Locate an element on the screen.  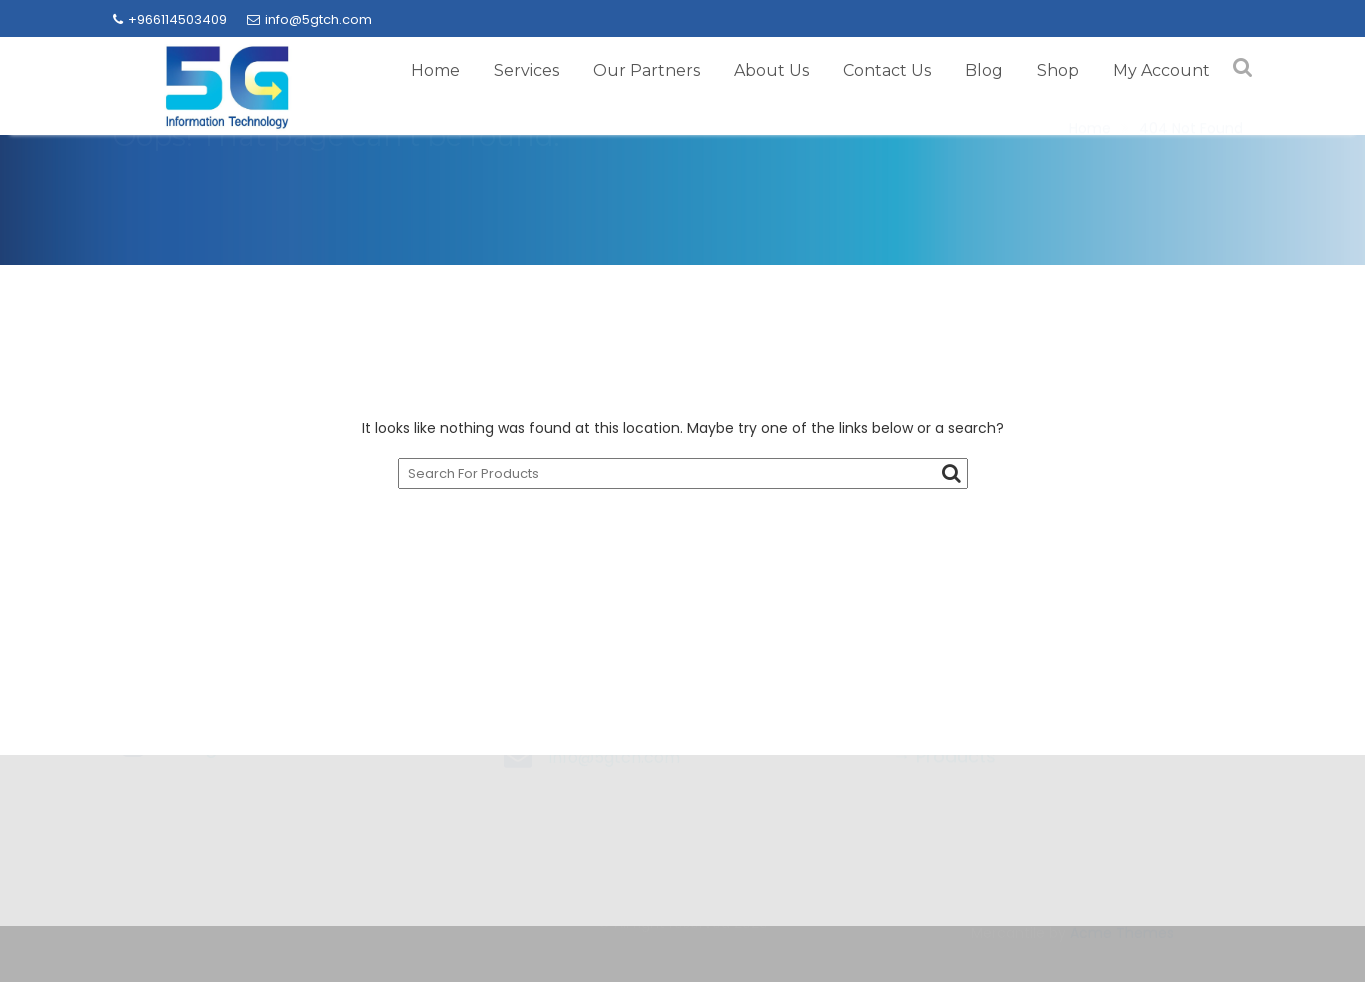
Our Partners is located at coordinates (646, 70).